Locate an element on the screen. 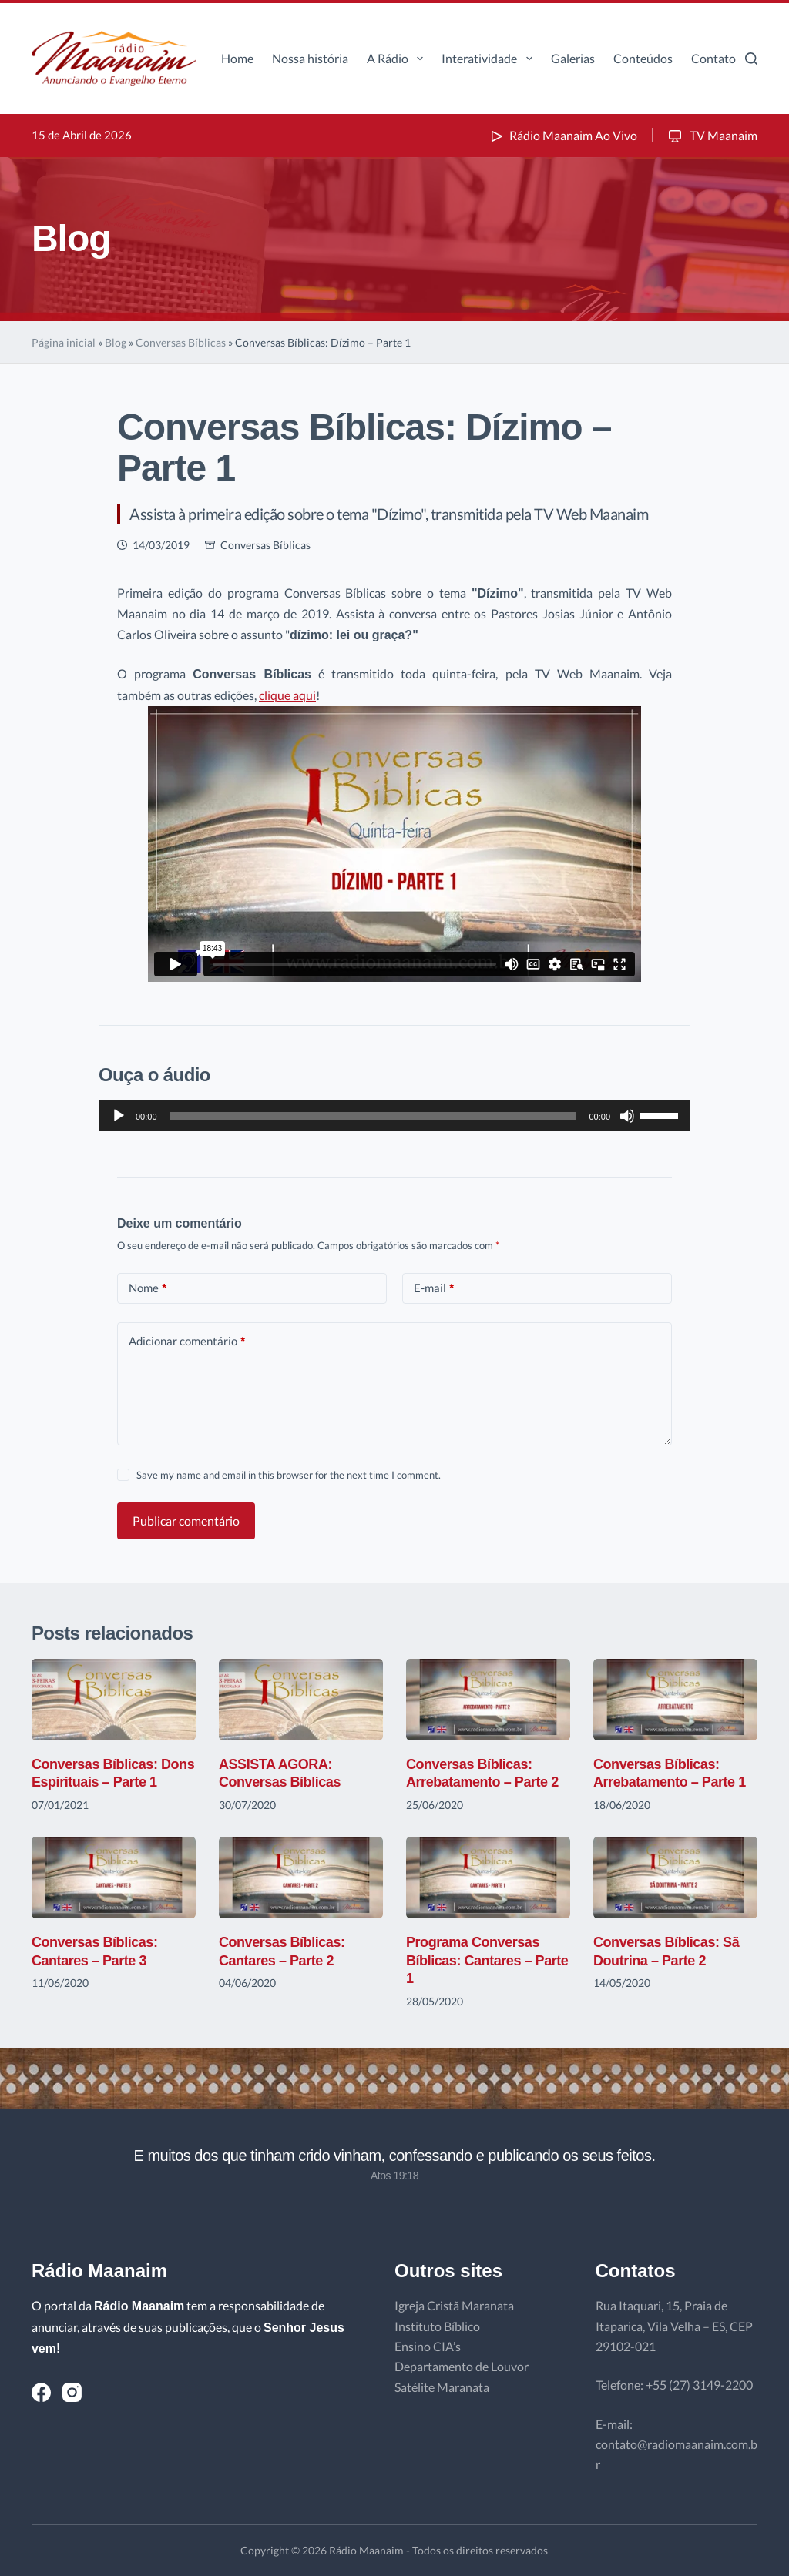 Image resolution: width=789 pixels, height=2576 pixels. Departamento de Louvor is located at coordinates (461, 2366).